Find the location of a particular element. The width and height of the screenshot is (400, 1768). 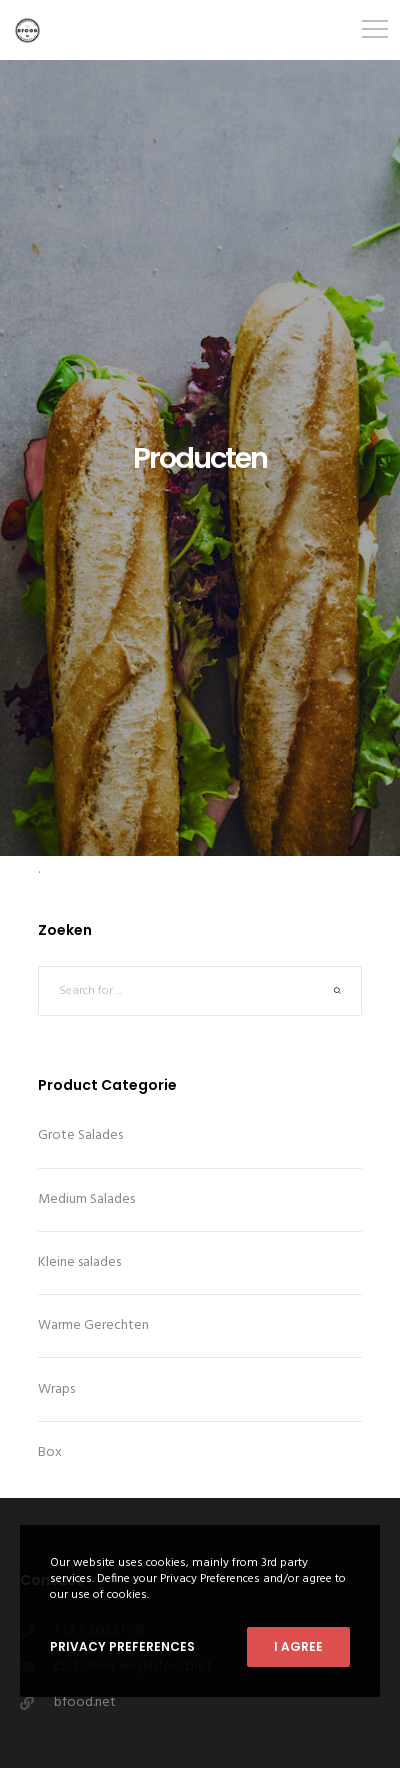

Warme Gerechten is located at coordinates (93, 1325).